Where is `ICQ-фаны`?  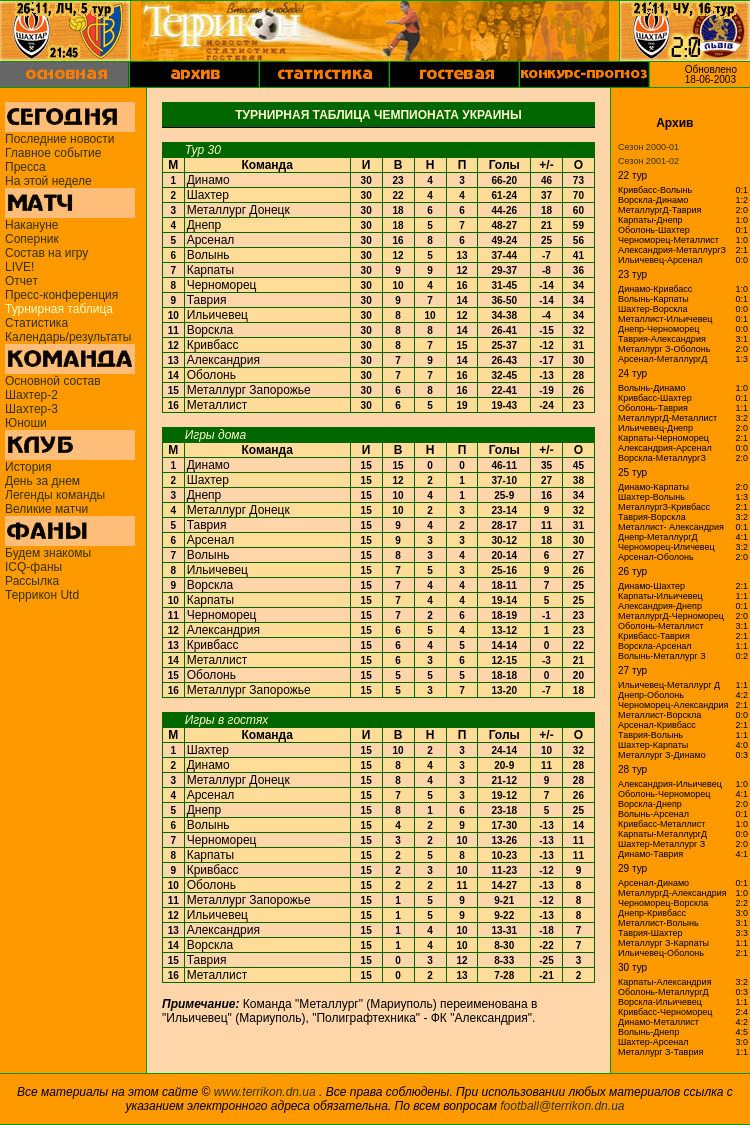 ICQ-фаны is located at coordinates (33, 567).